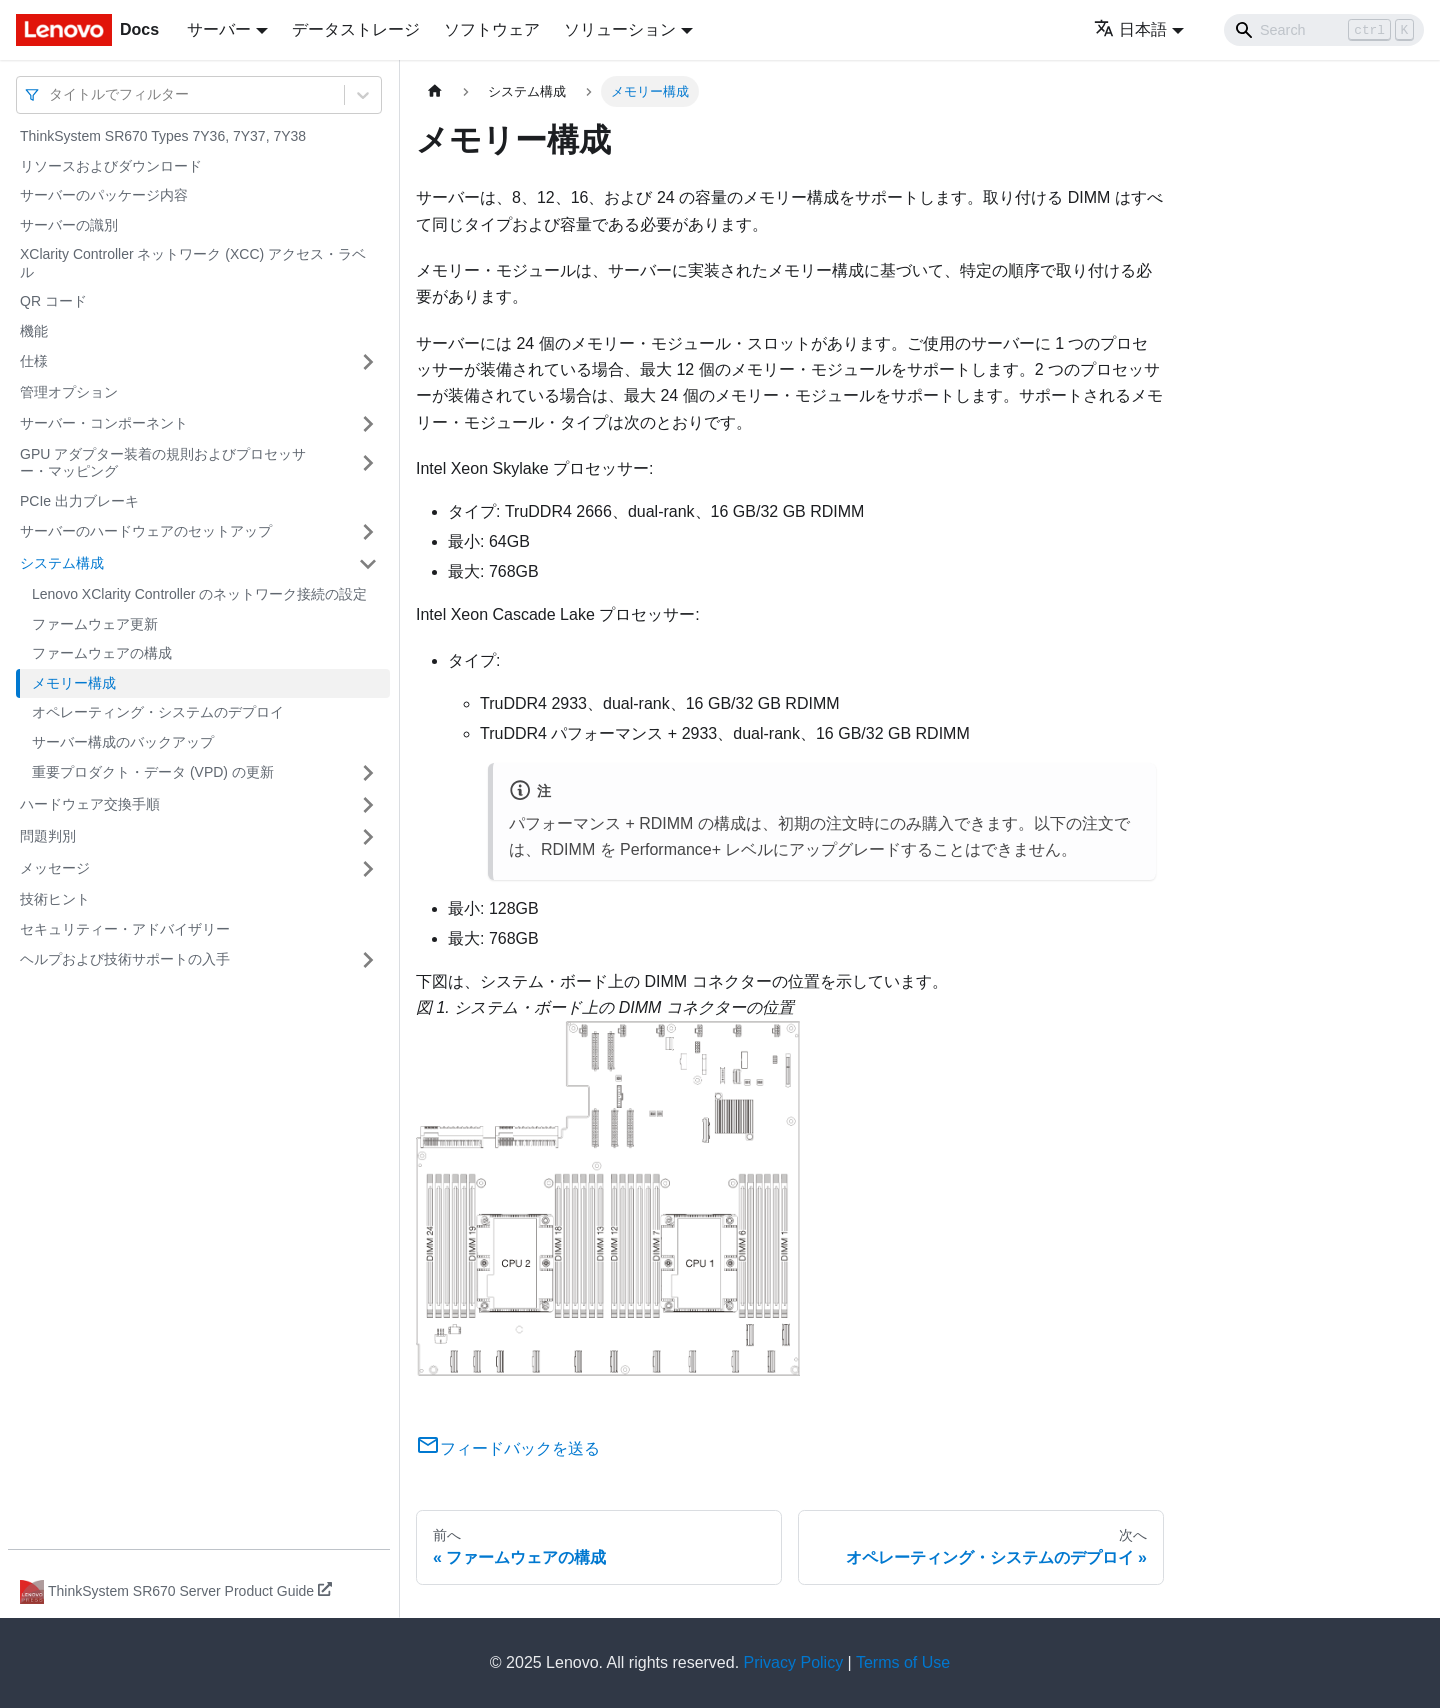  What do you see at coordinates (1130, 29) in the screenshot?
I see `日本語 [button]` at bounding box center [1130, 29].